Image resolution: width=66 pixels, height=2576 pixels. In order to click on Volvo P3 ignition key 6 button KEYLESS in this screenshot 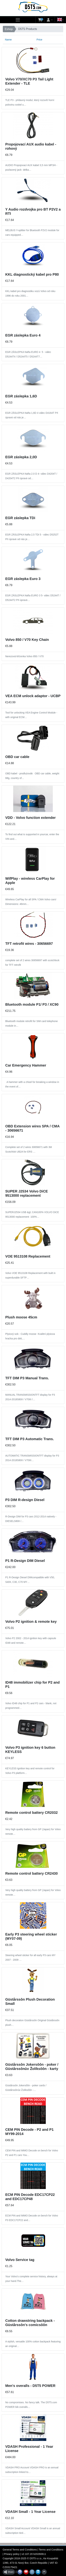, I will do `click(30, 1749)`.